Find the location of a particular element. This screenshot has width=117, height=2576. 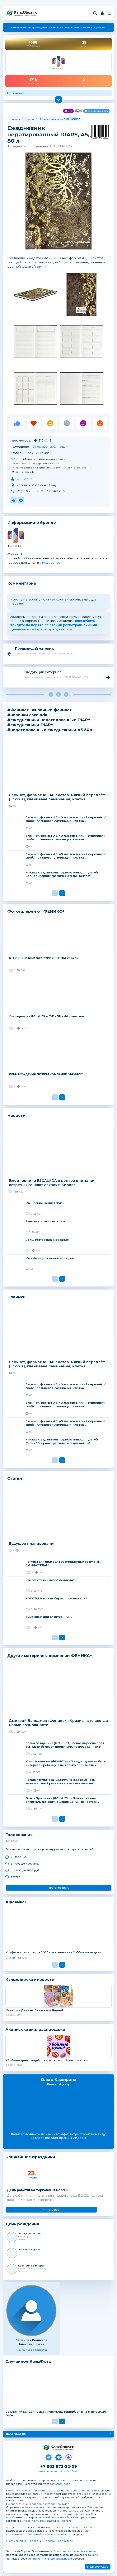

Голосования is located at coordinates (19, 1835).